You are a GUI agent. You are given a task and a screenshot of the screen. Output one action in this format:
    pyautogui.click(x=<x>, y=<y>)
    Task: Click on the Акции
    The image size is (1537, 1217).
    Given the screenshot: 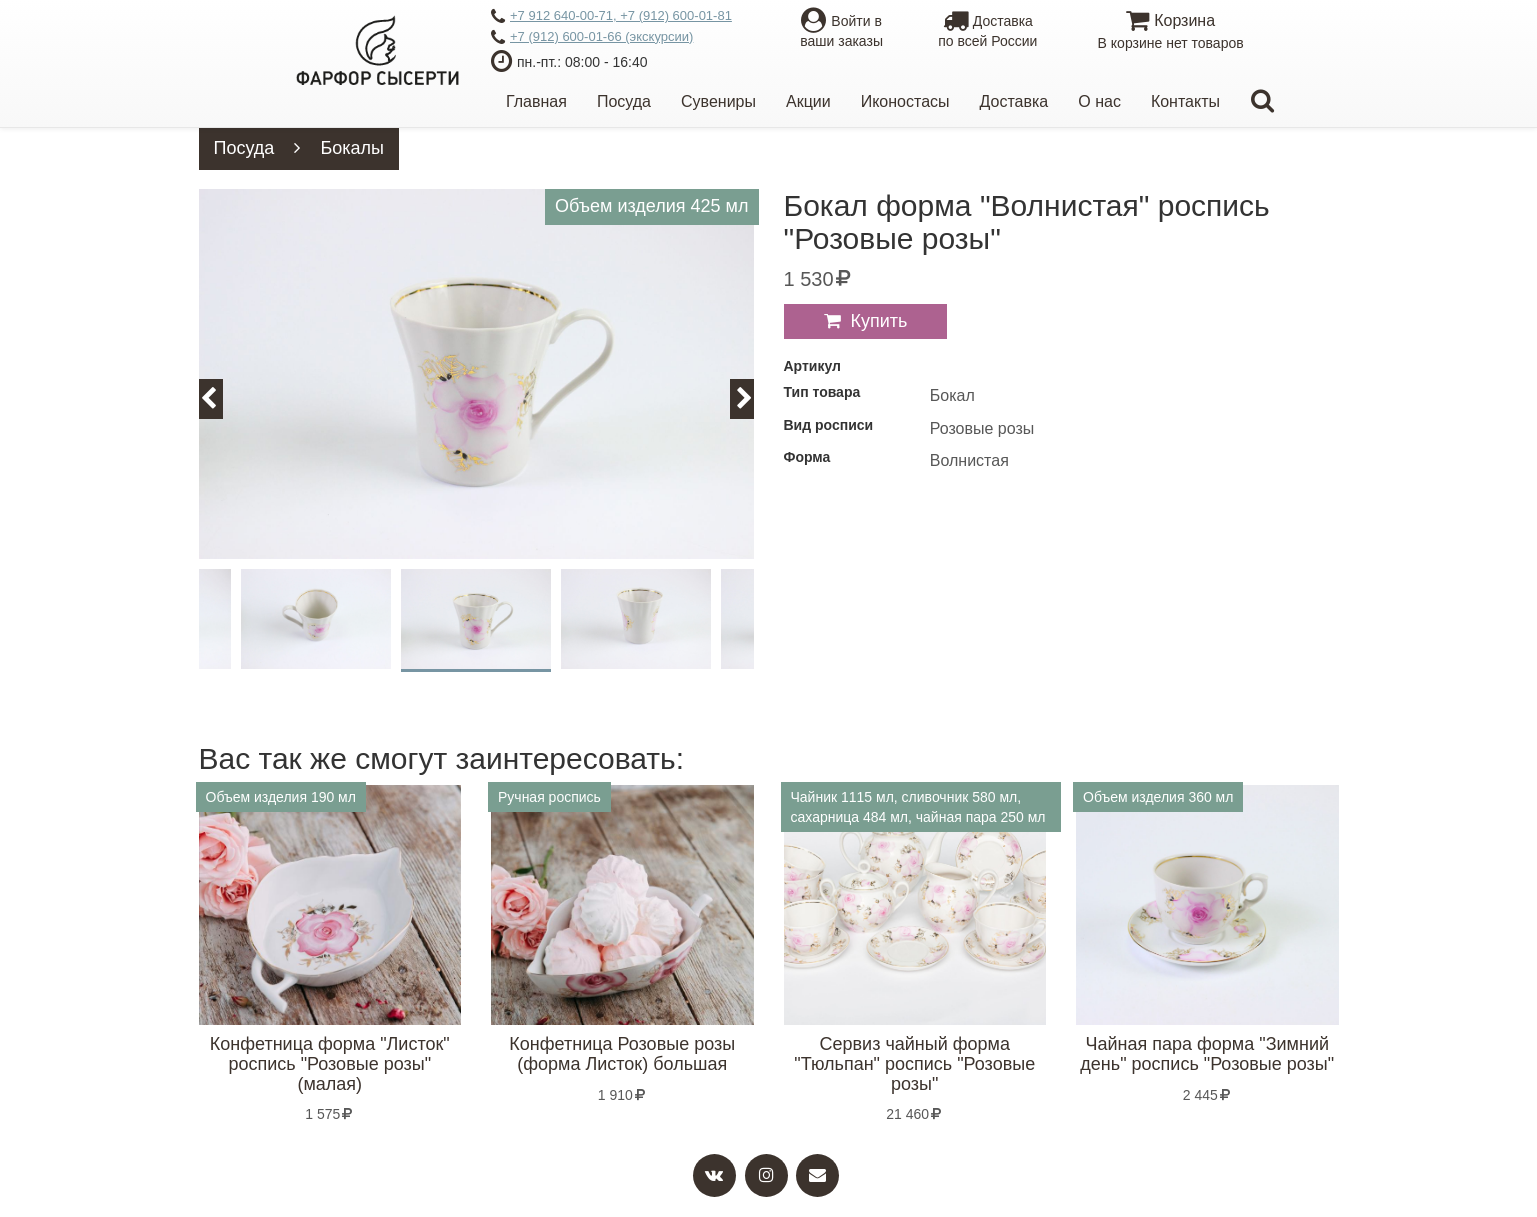 What is the action you would take?
    pyautogui.click(x=808, y=101)
    